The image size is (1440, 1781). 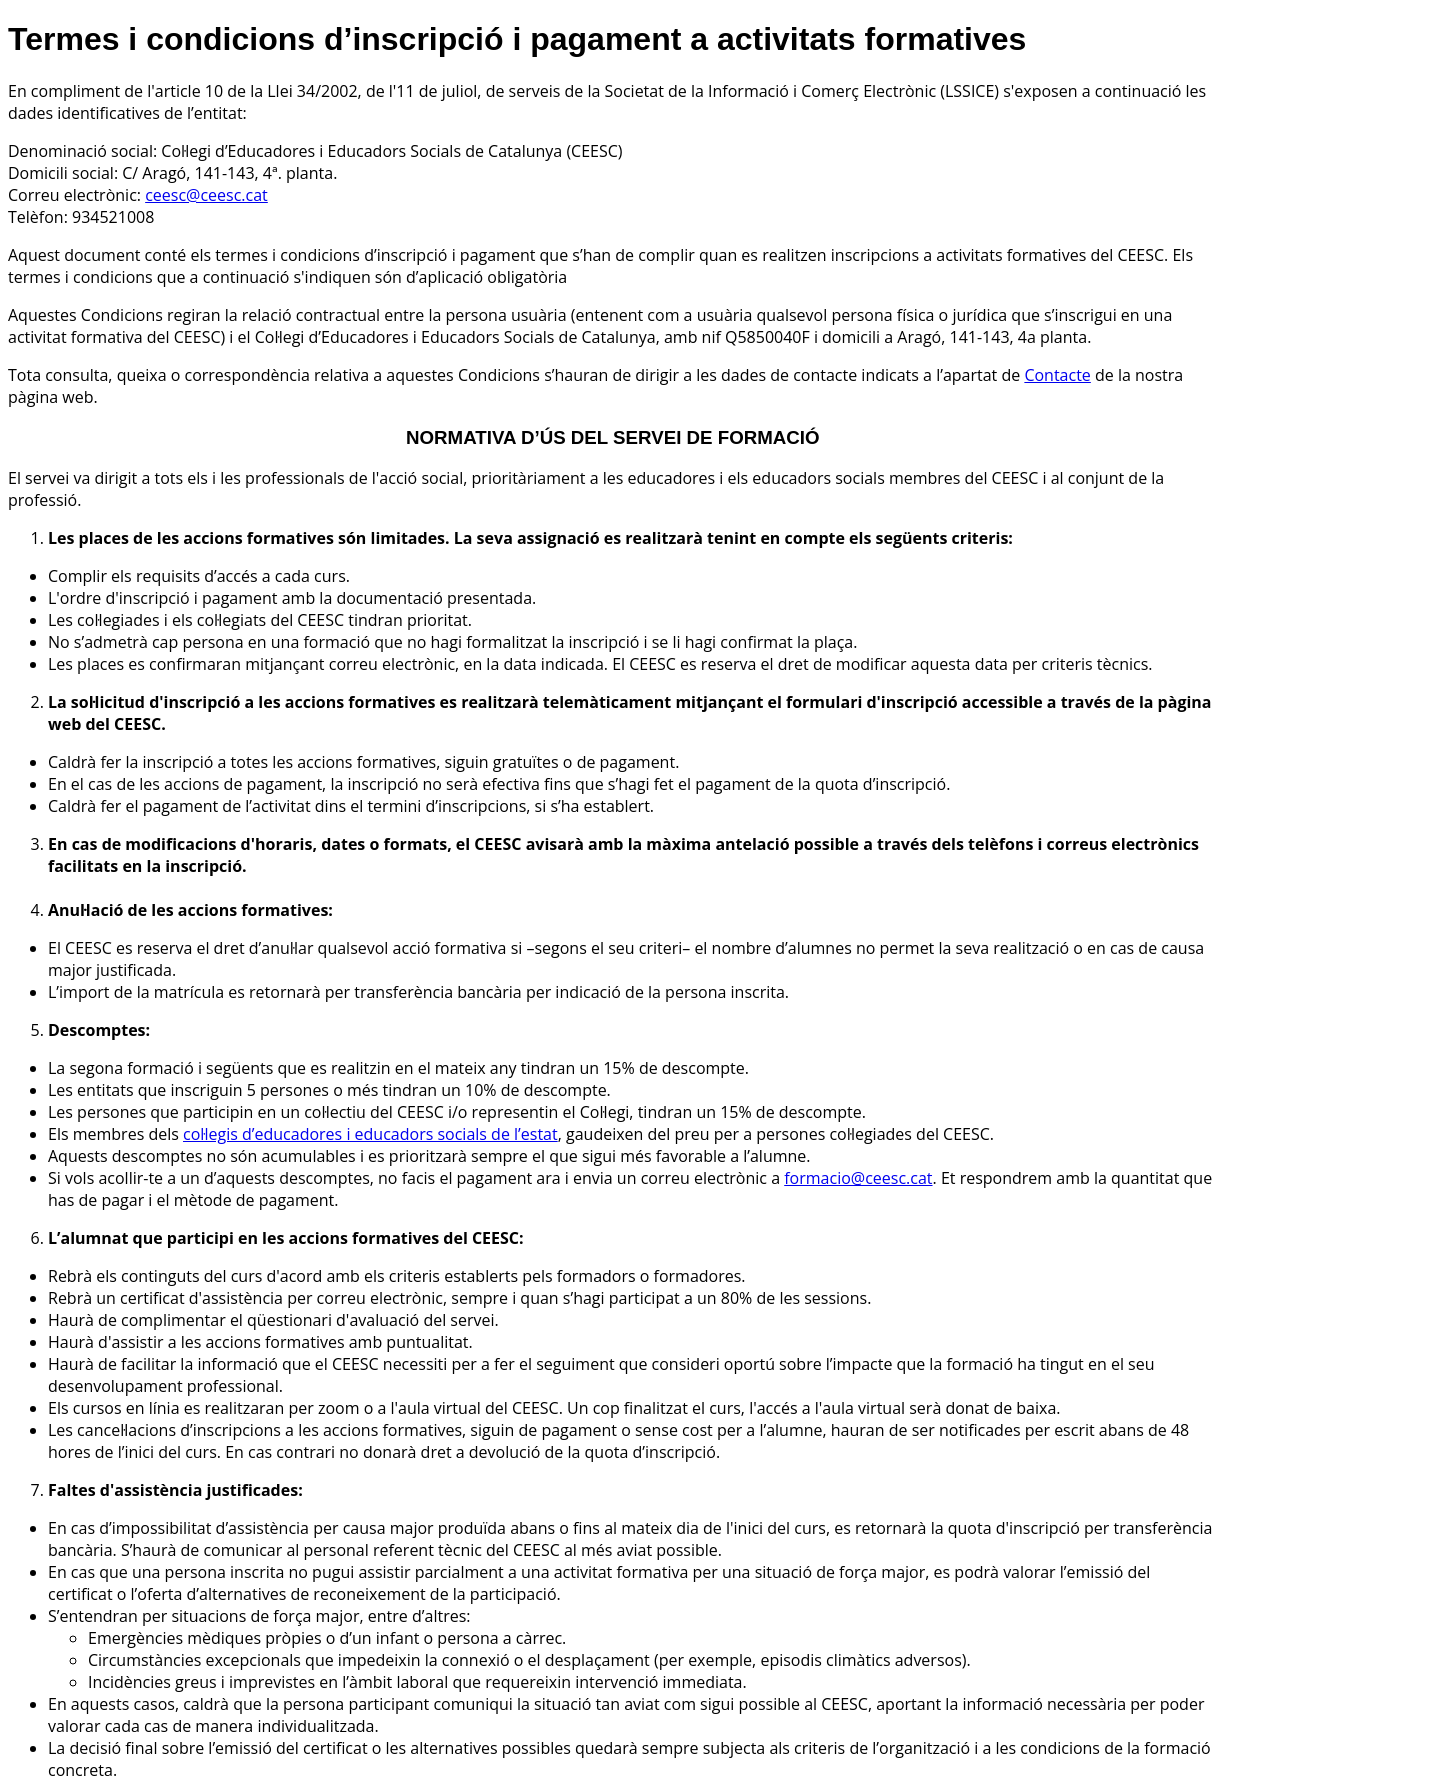 What do you see at coordinates (370, 1134) in the screenshot?
I see `col·legis d’educadores i educadors socials de l’estat` at bounding box center [370, 1134].